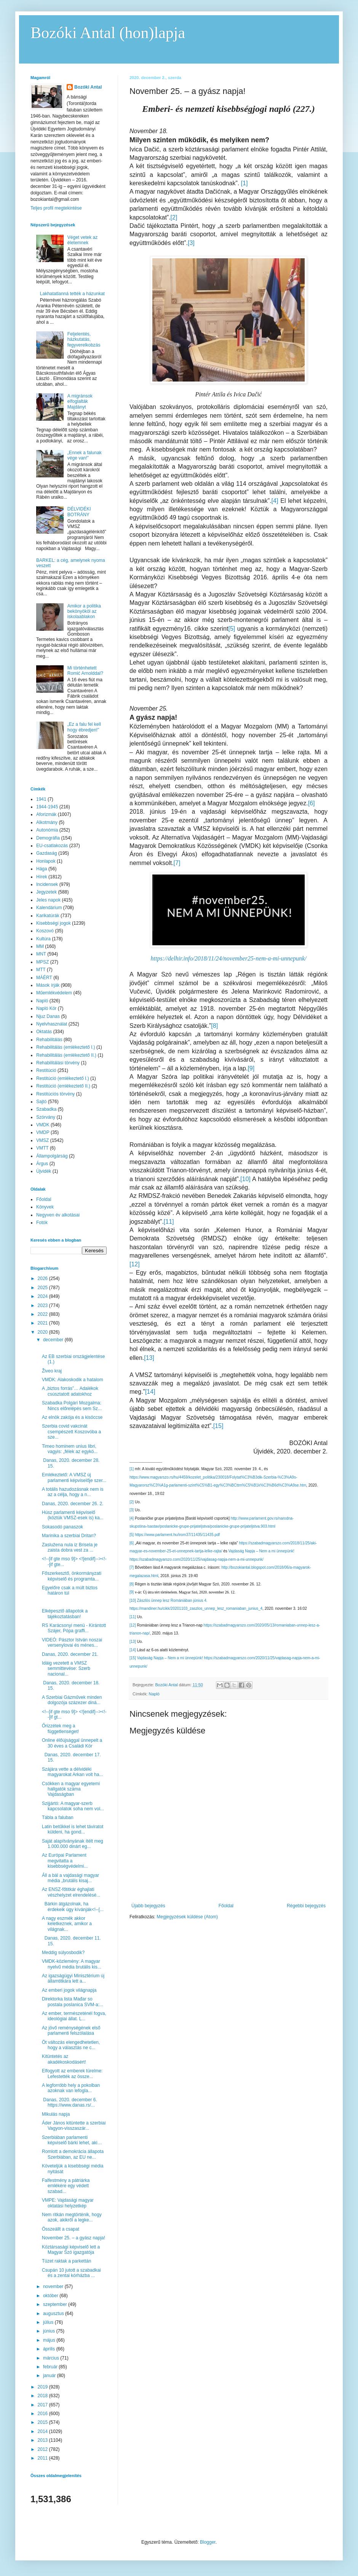 Image resolution: width=358 pixels, height=2576 pixels. Describe the element at coordinates (65, 1047) in the screenshot. I see `Rehabilitálás (emlékeztető I.)` at that location.